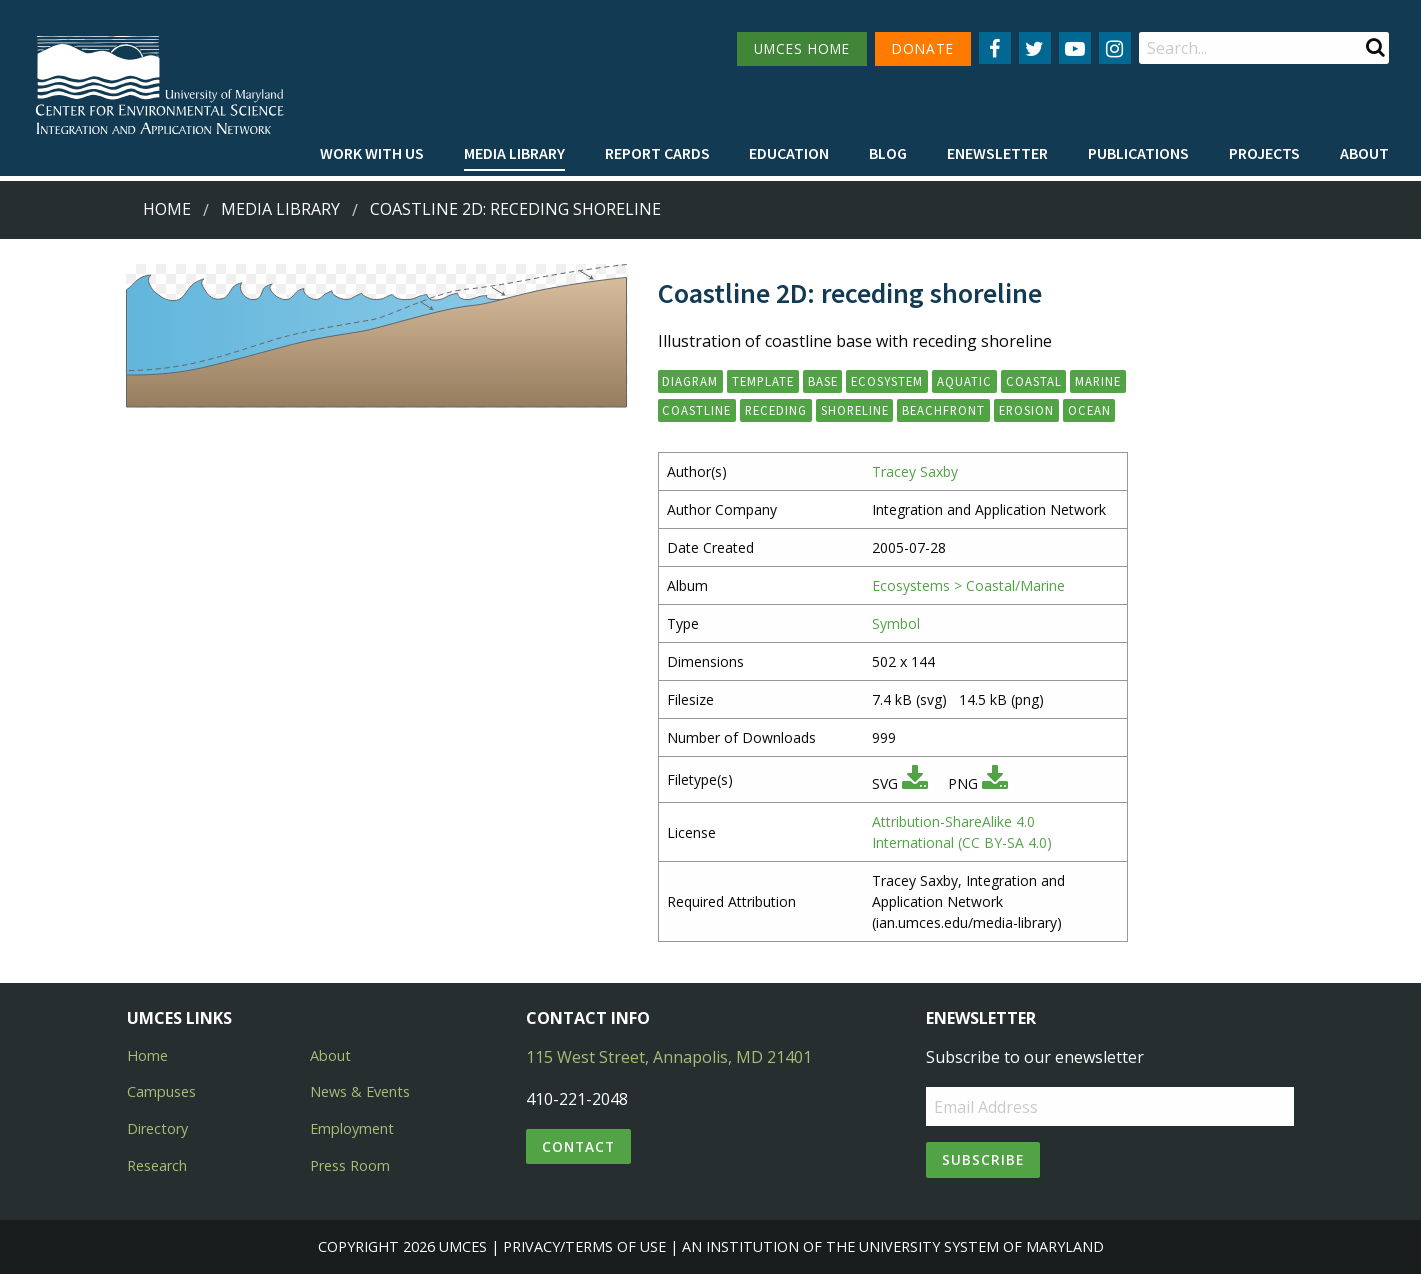 The height and width of the screenshot is (1274, 1421). What do you see at coordinates (372, 153) in the screenshot?
I see `Work with Us` at bounding box center [372, 153].